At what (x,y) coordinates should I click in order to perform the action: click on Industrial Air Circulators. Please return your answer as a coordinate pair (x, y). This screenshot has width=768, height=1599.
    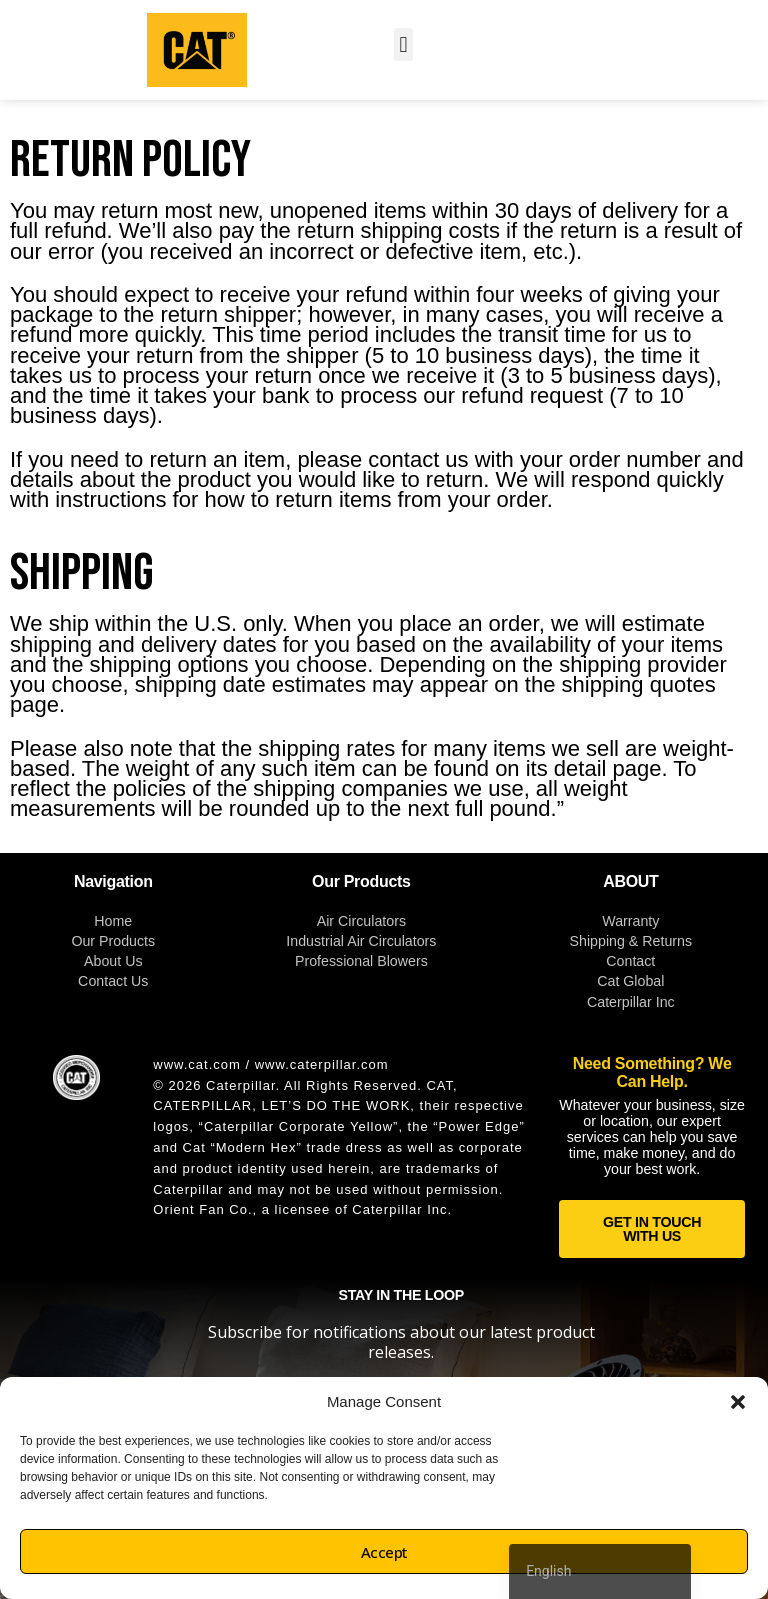
    Looking at the image, I should click on (361, 941).